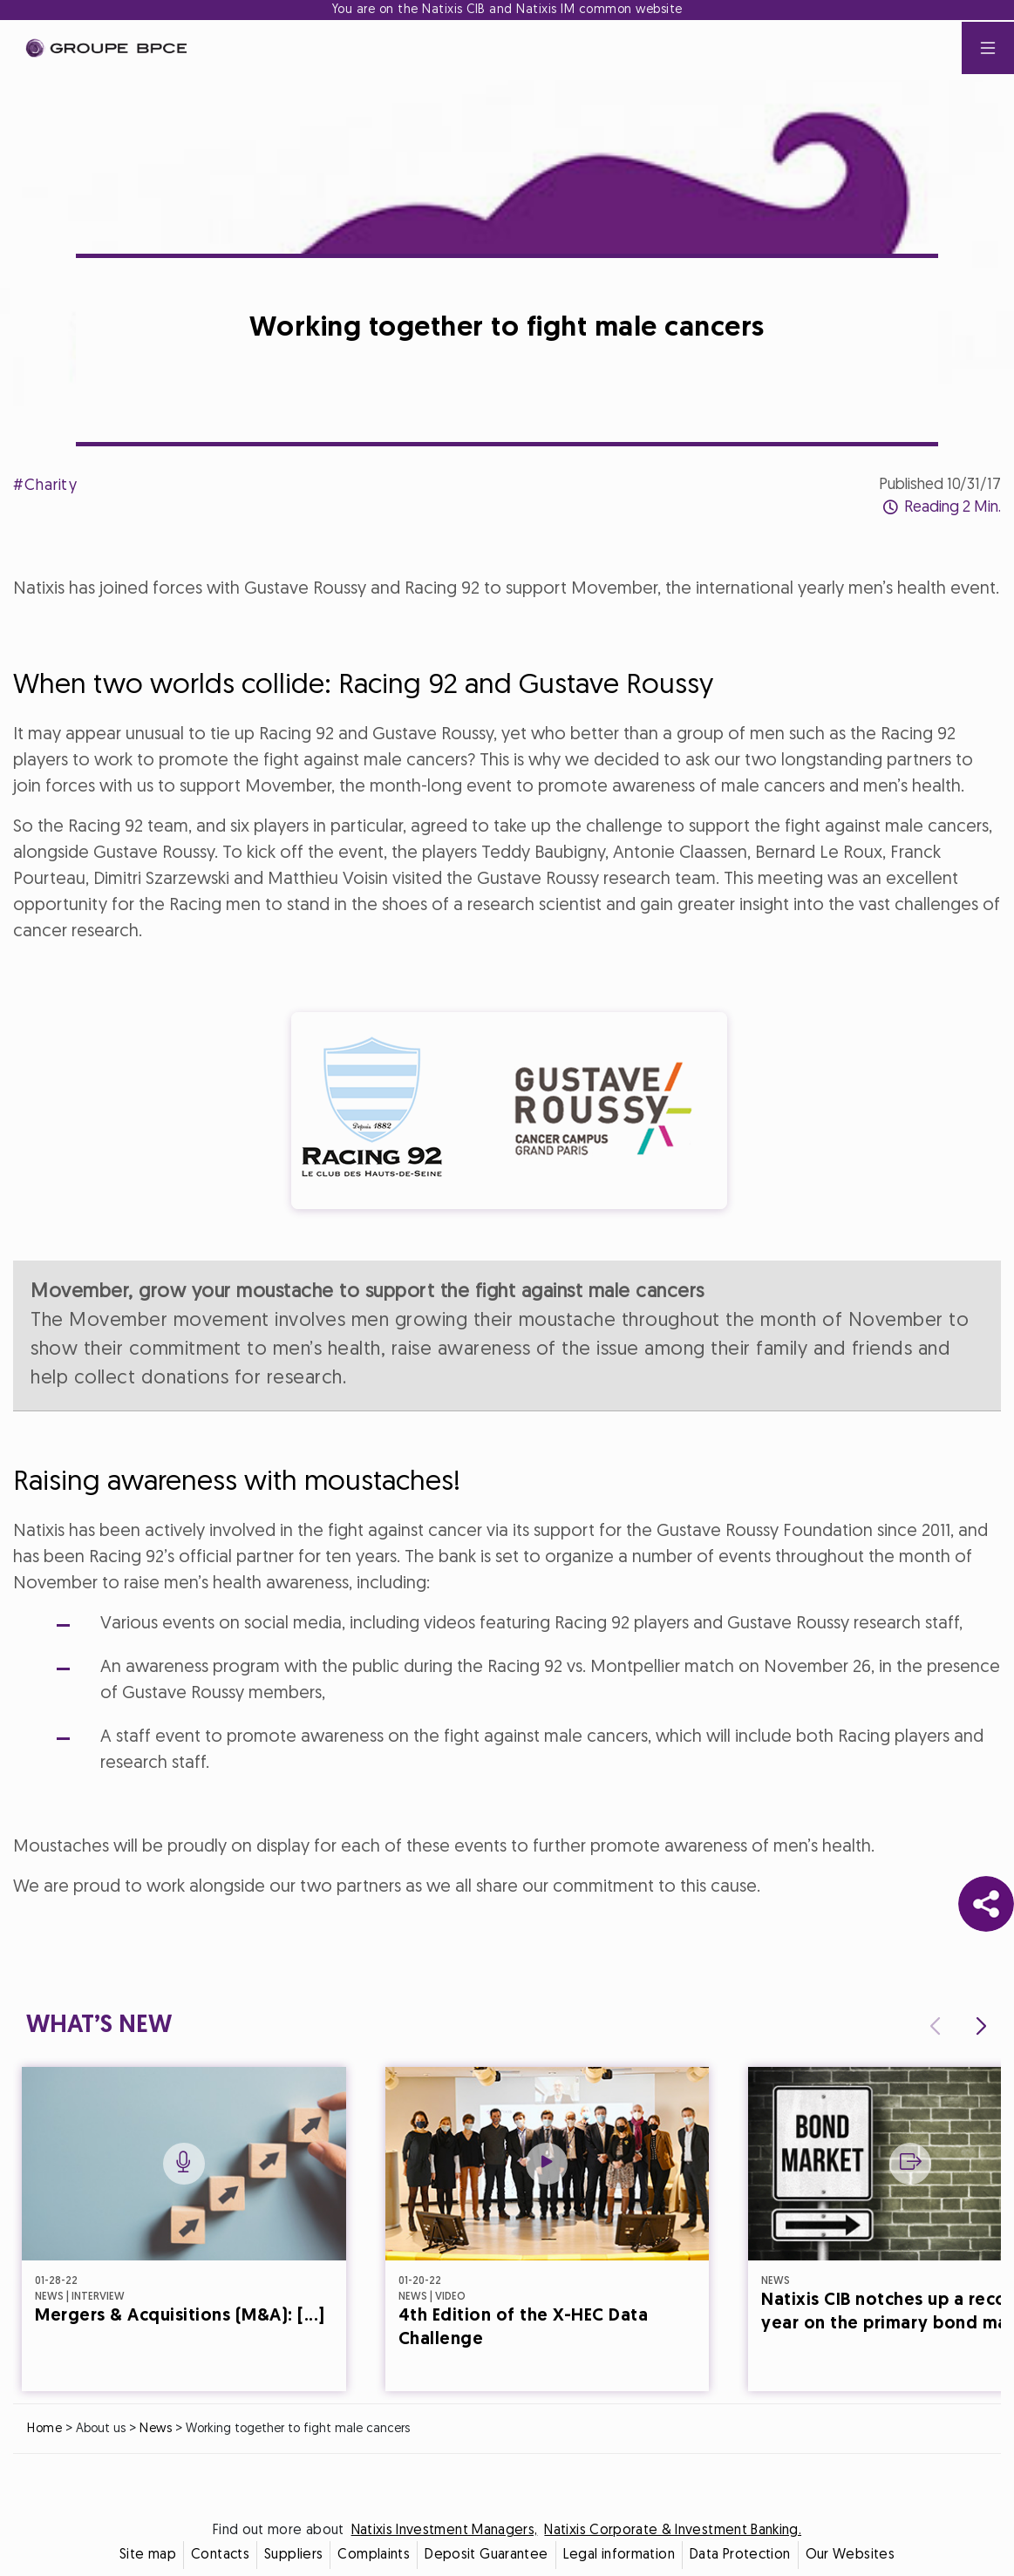  I want to click on Cookie settings [{{arialabel_advanced_consent_options}}], so click(404, 1133).